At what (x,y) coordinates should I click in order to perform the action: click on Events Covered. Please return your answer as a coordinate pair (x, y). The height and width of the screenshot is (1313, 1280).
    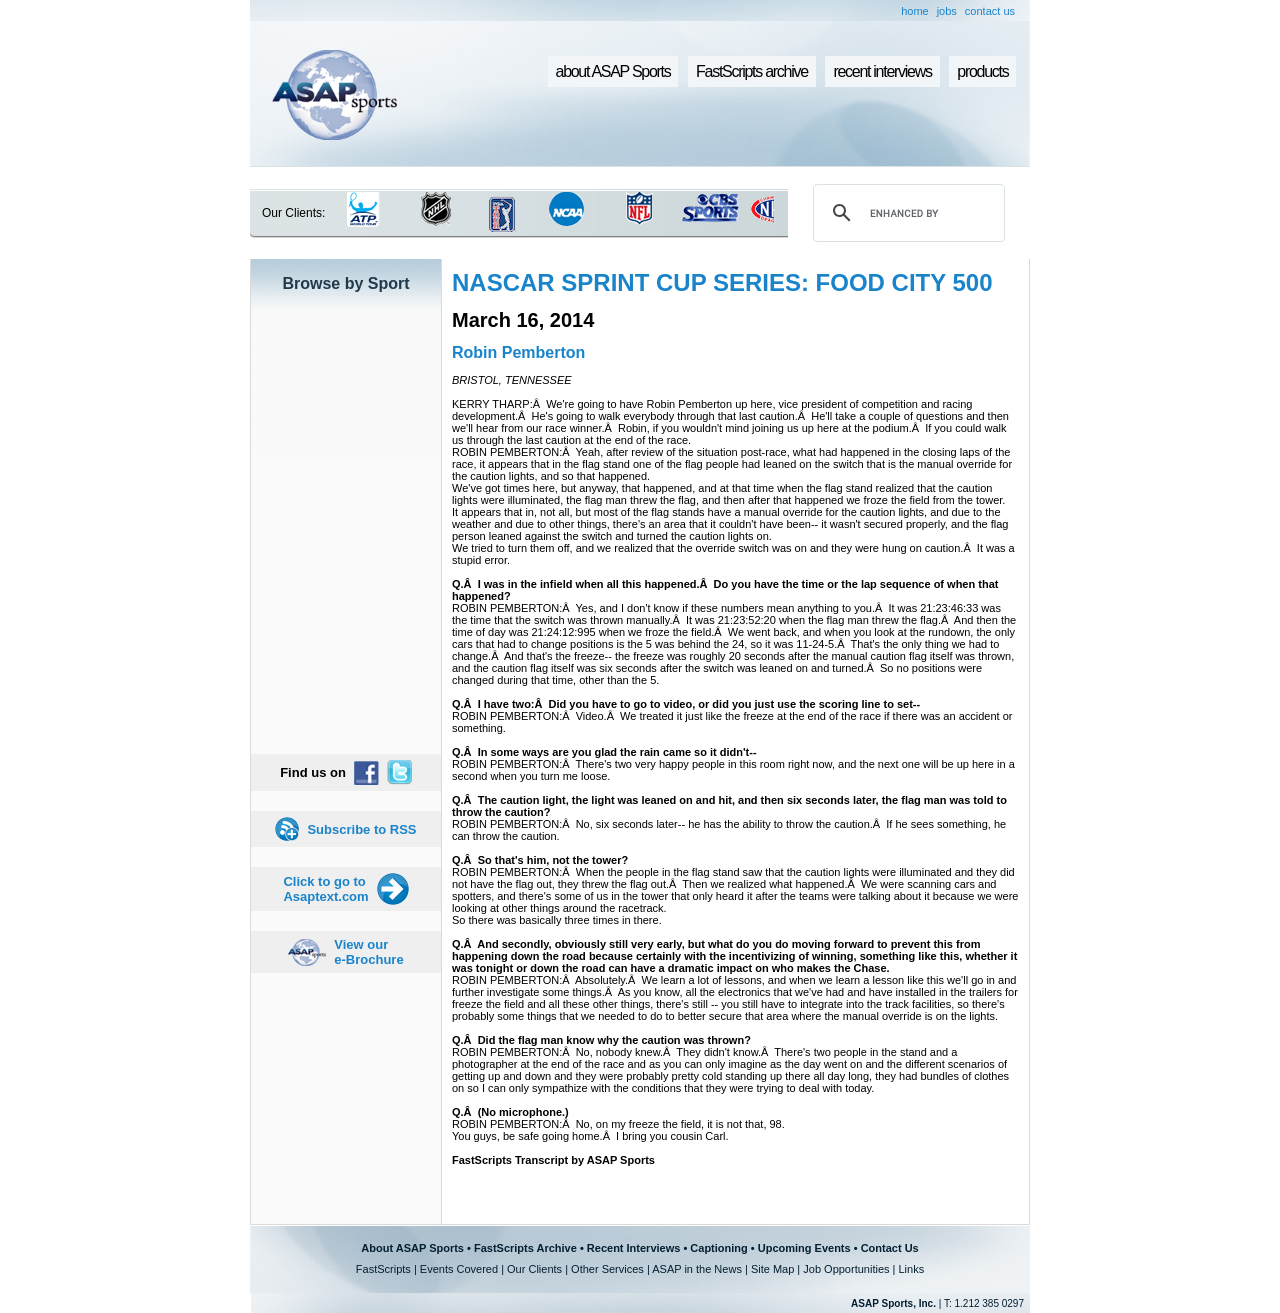
    Looking at the image, I should click on (459, 1269).